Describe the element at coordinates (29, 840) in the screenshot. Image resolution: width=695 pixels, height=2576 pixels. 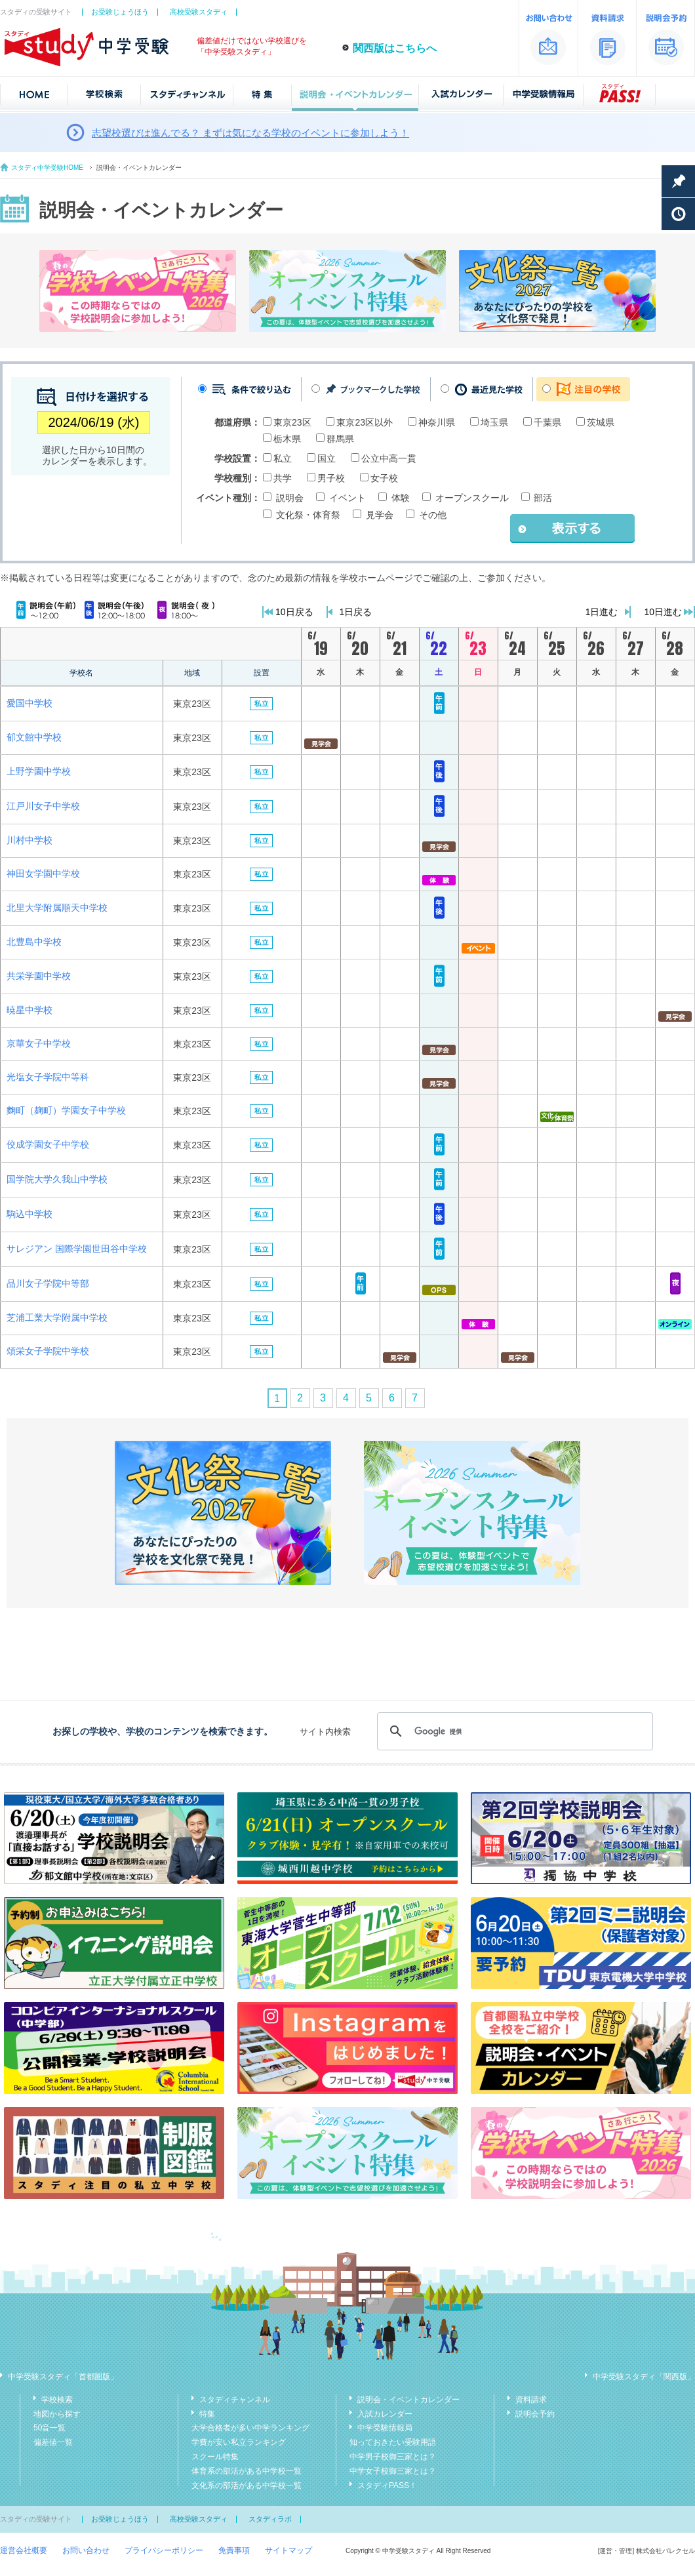
I see `川村中学校` at that location.